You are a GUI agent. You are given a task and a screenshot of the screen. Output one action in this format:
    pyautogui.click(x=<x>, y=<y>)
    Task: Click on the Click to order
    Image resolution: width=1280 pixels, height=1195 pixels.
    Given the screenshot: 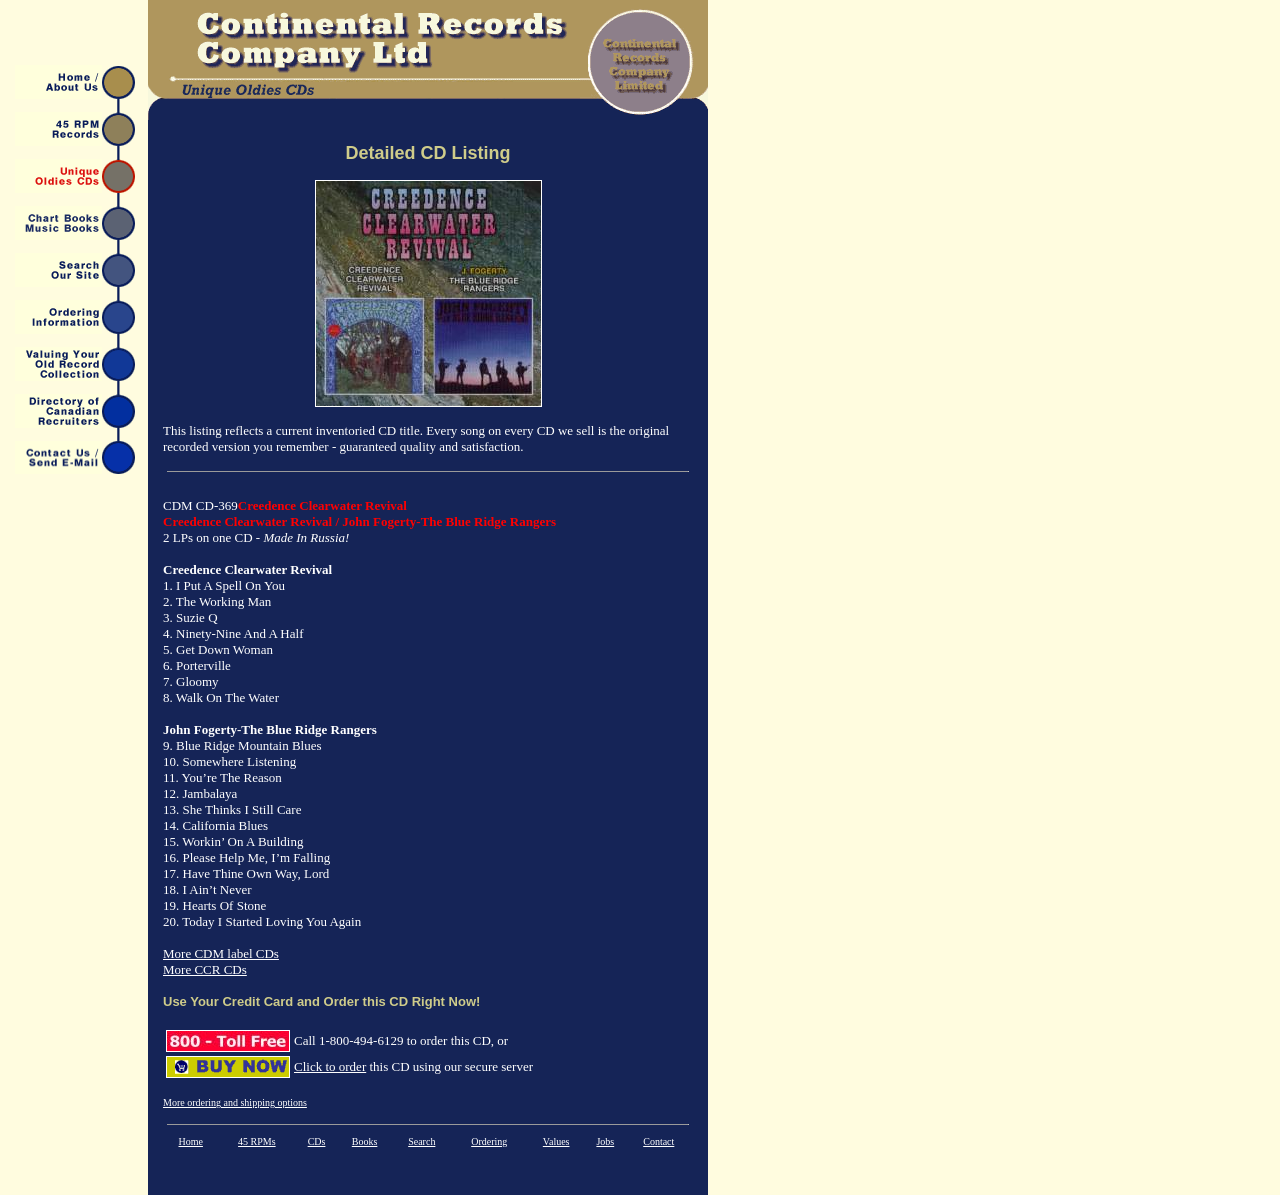 What is the action you would take?
    pyautogui.click(x=330, y=1066)
    